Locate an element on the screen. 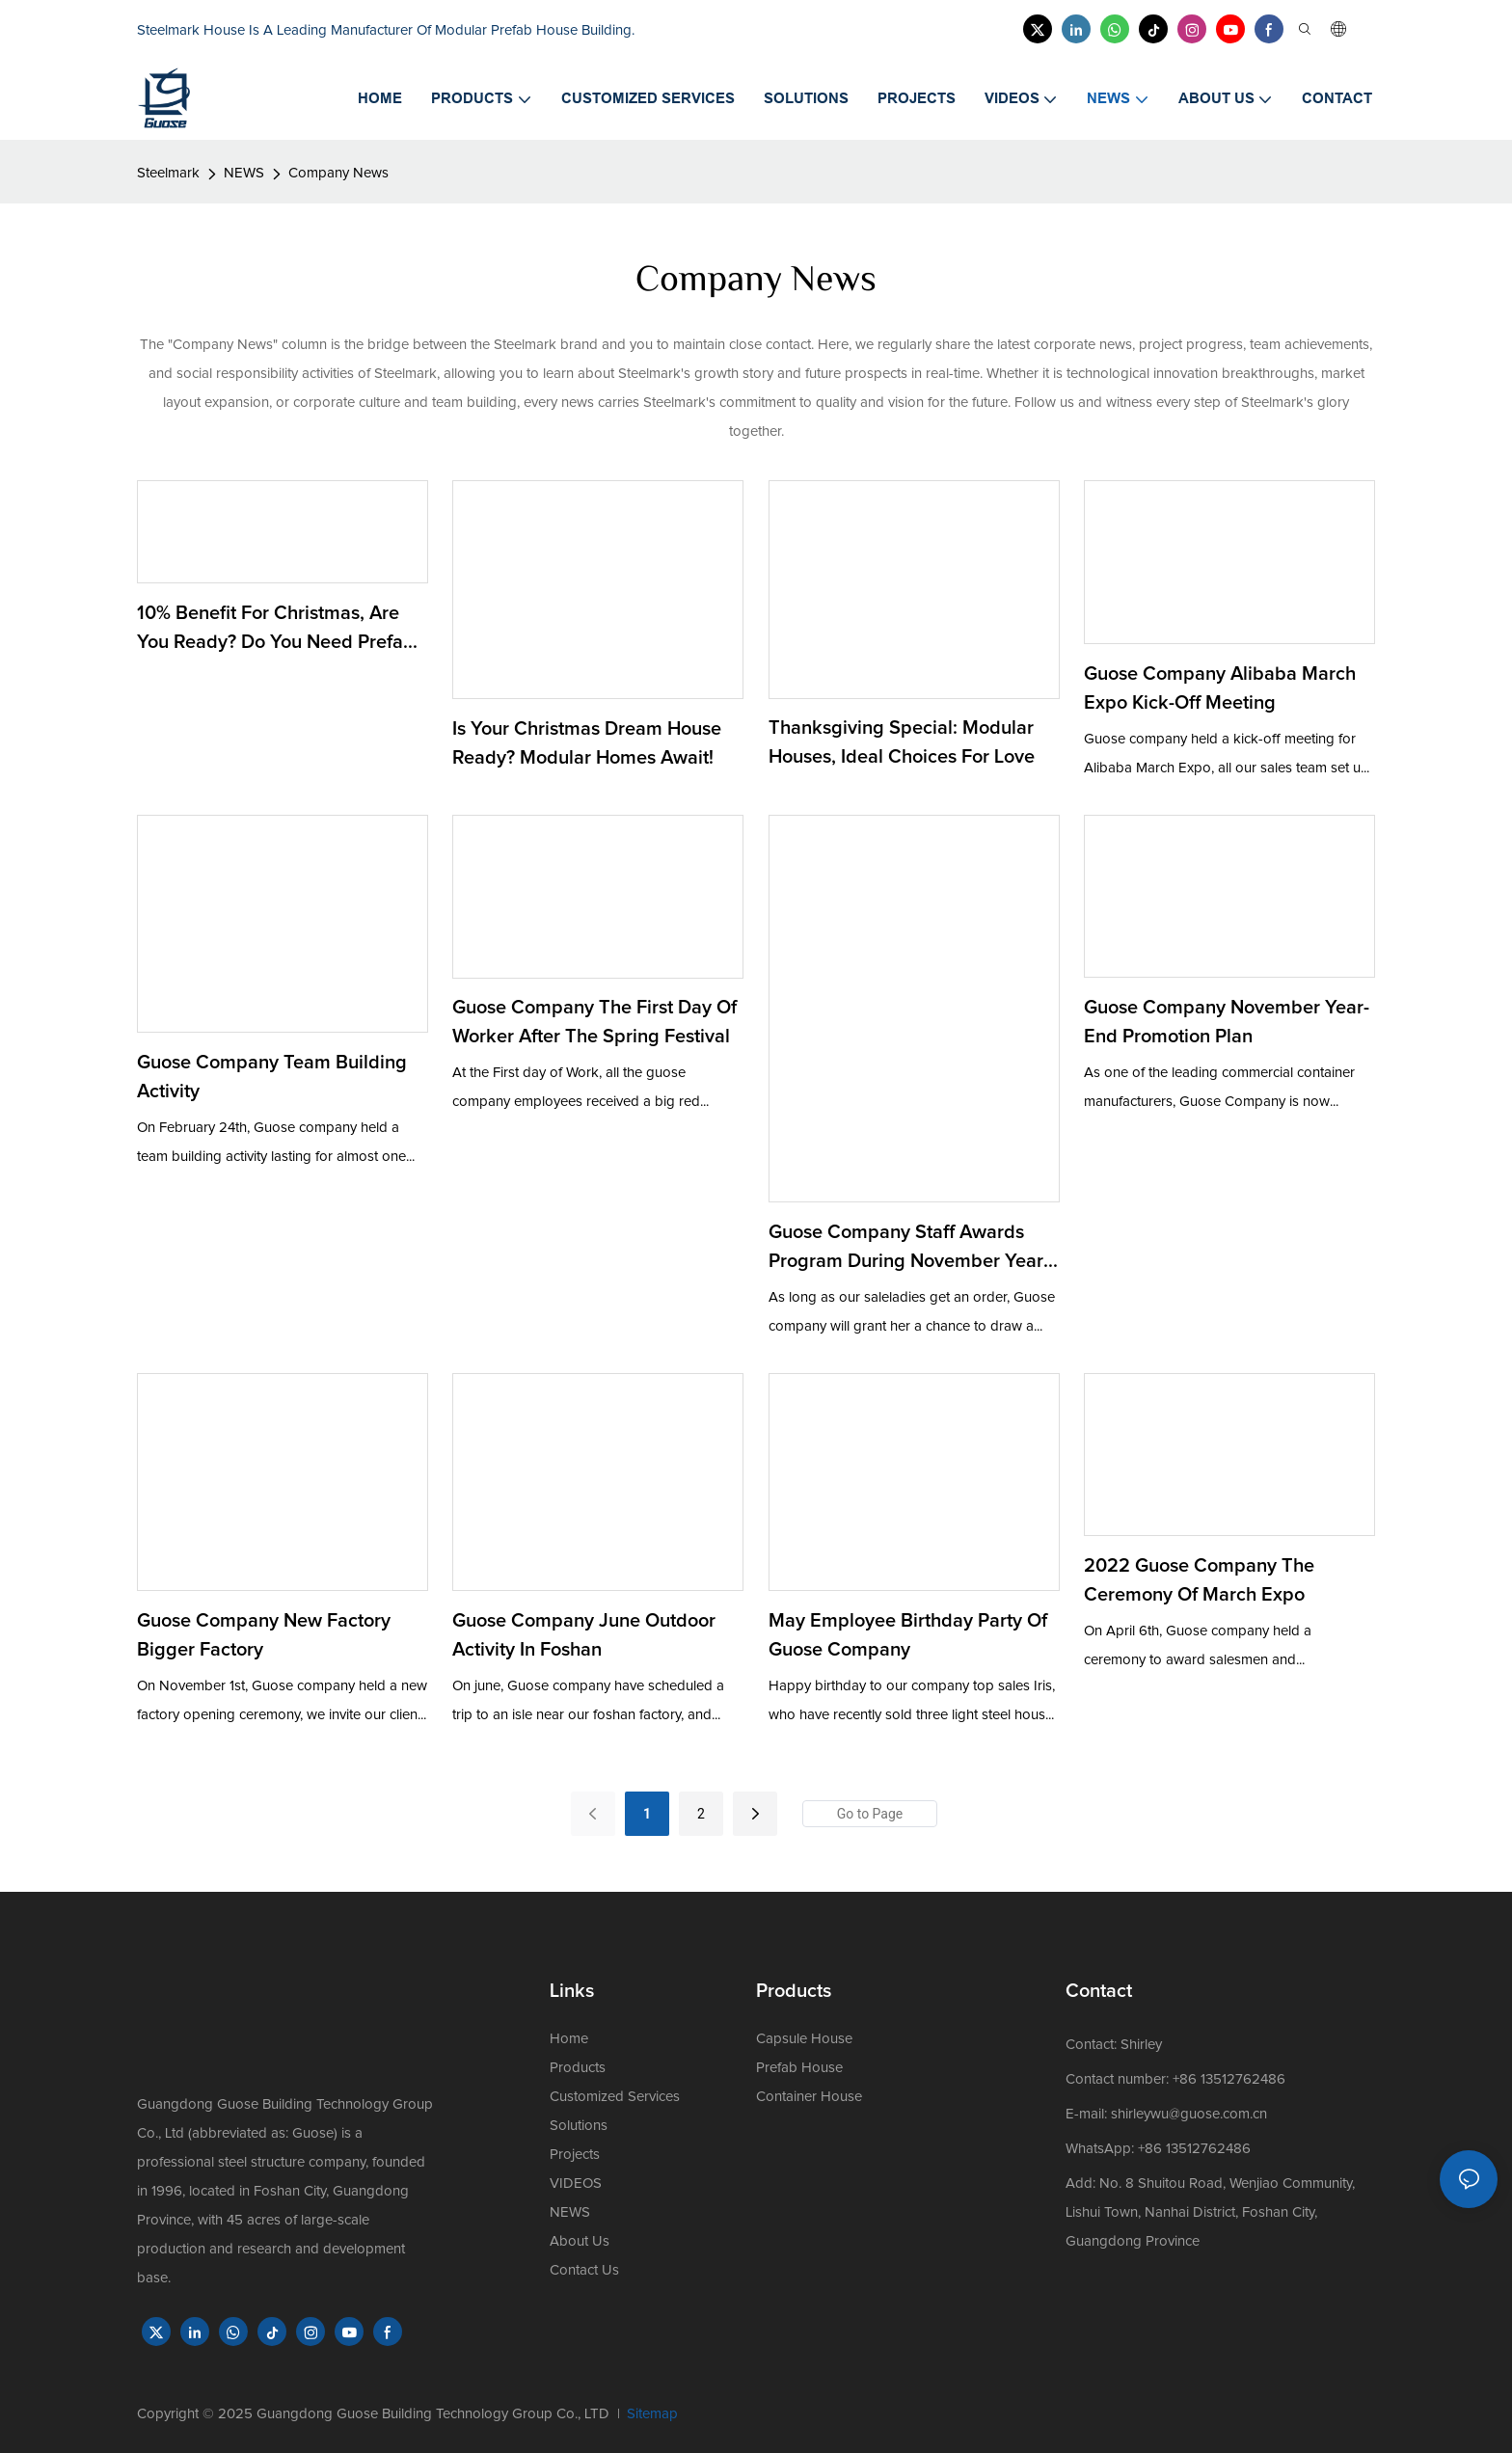 Image resolution: width=1512 pixels, height=2453 pixels. Company News is located at coordinates (338, 173).